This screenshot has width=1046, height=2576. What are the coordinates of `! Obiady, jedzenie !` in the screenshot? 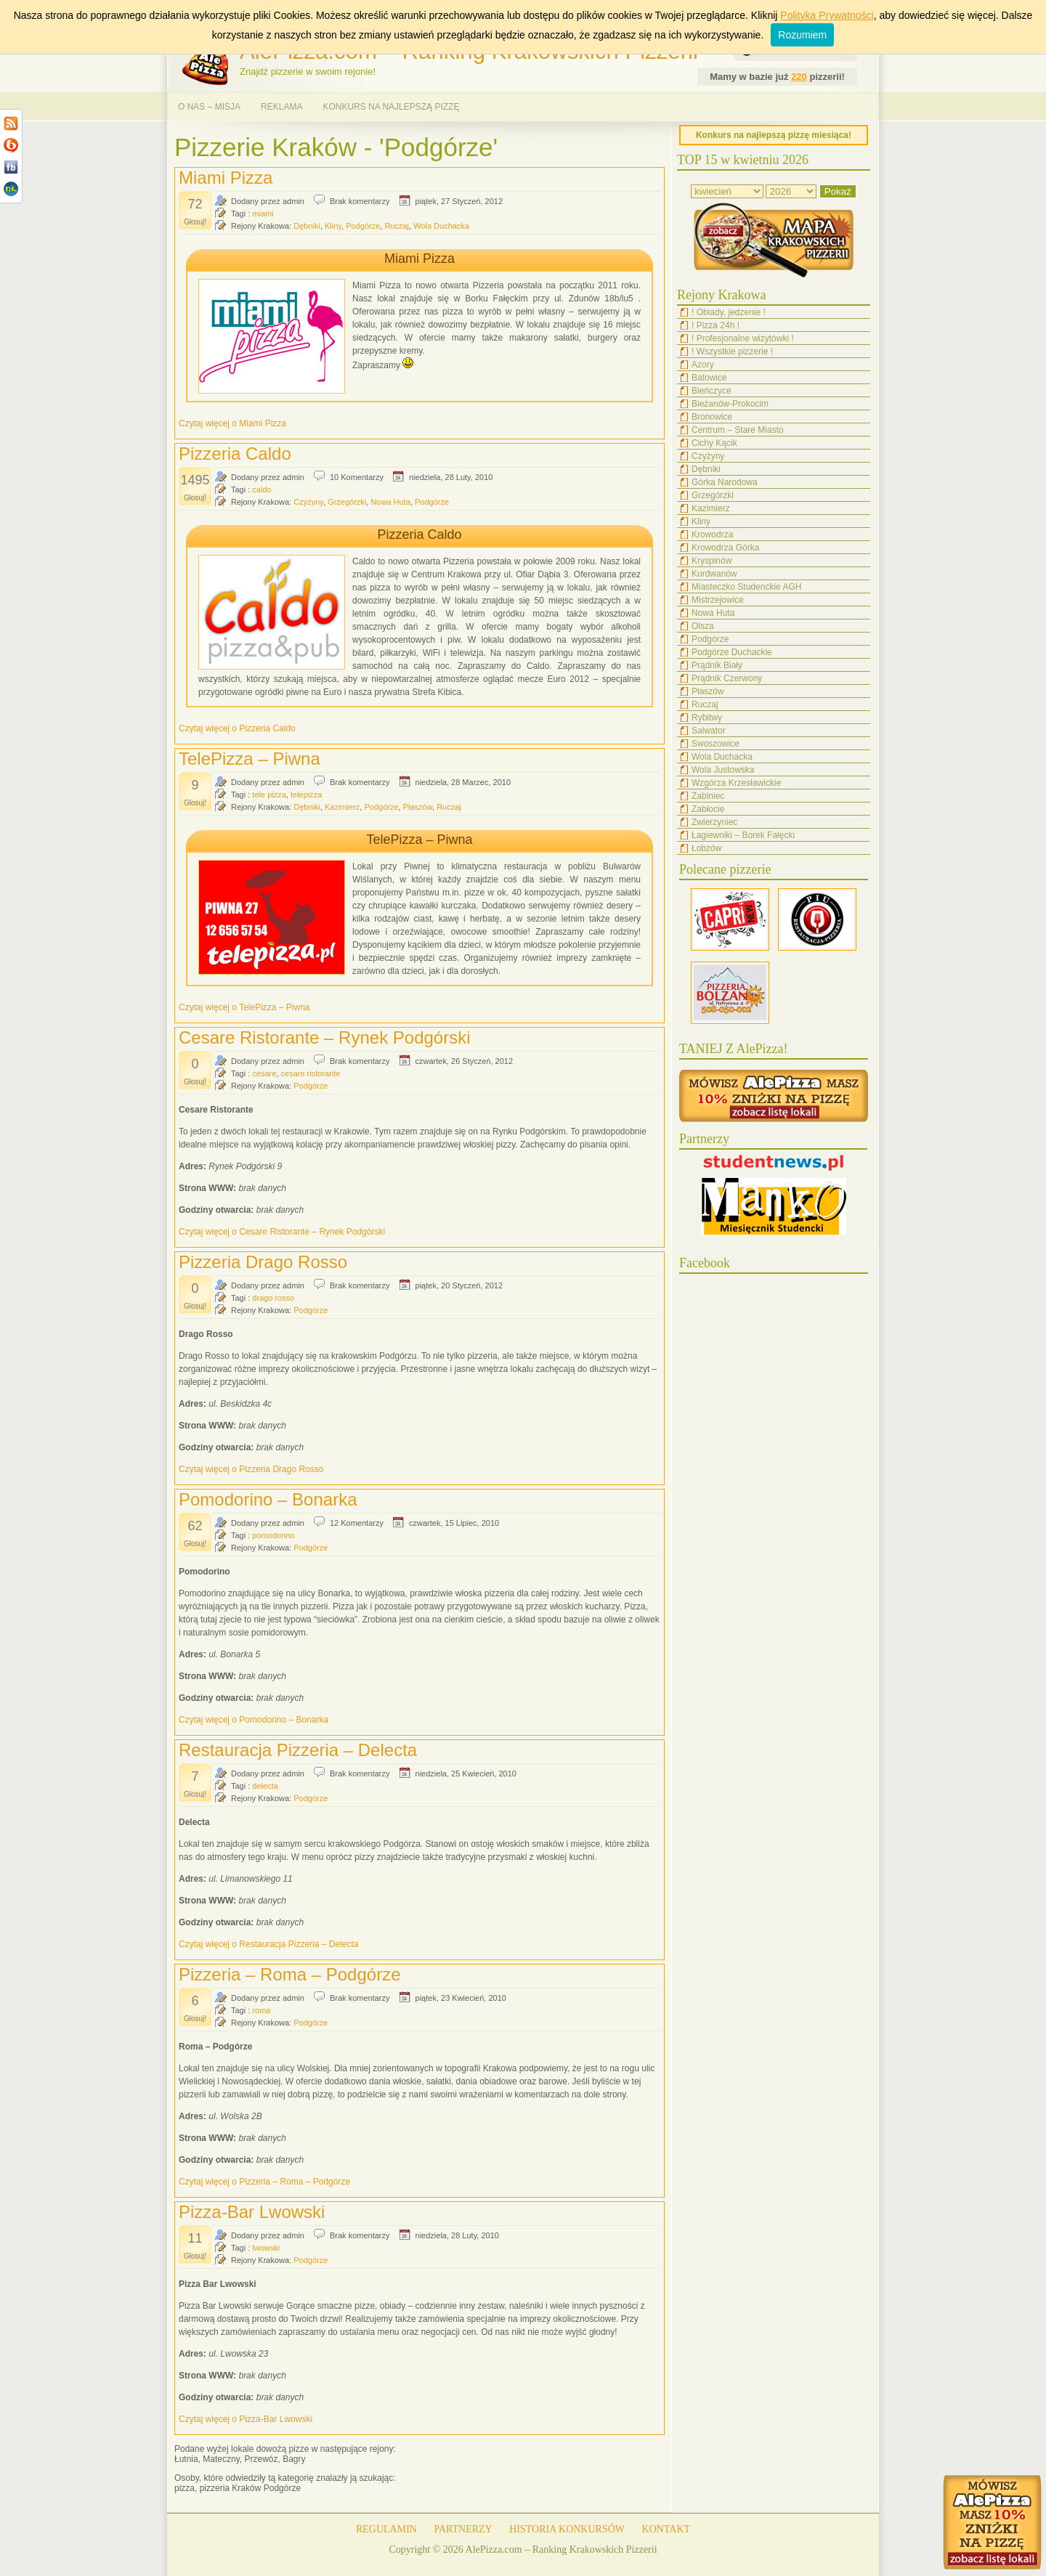 It's located at (729, 312).